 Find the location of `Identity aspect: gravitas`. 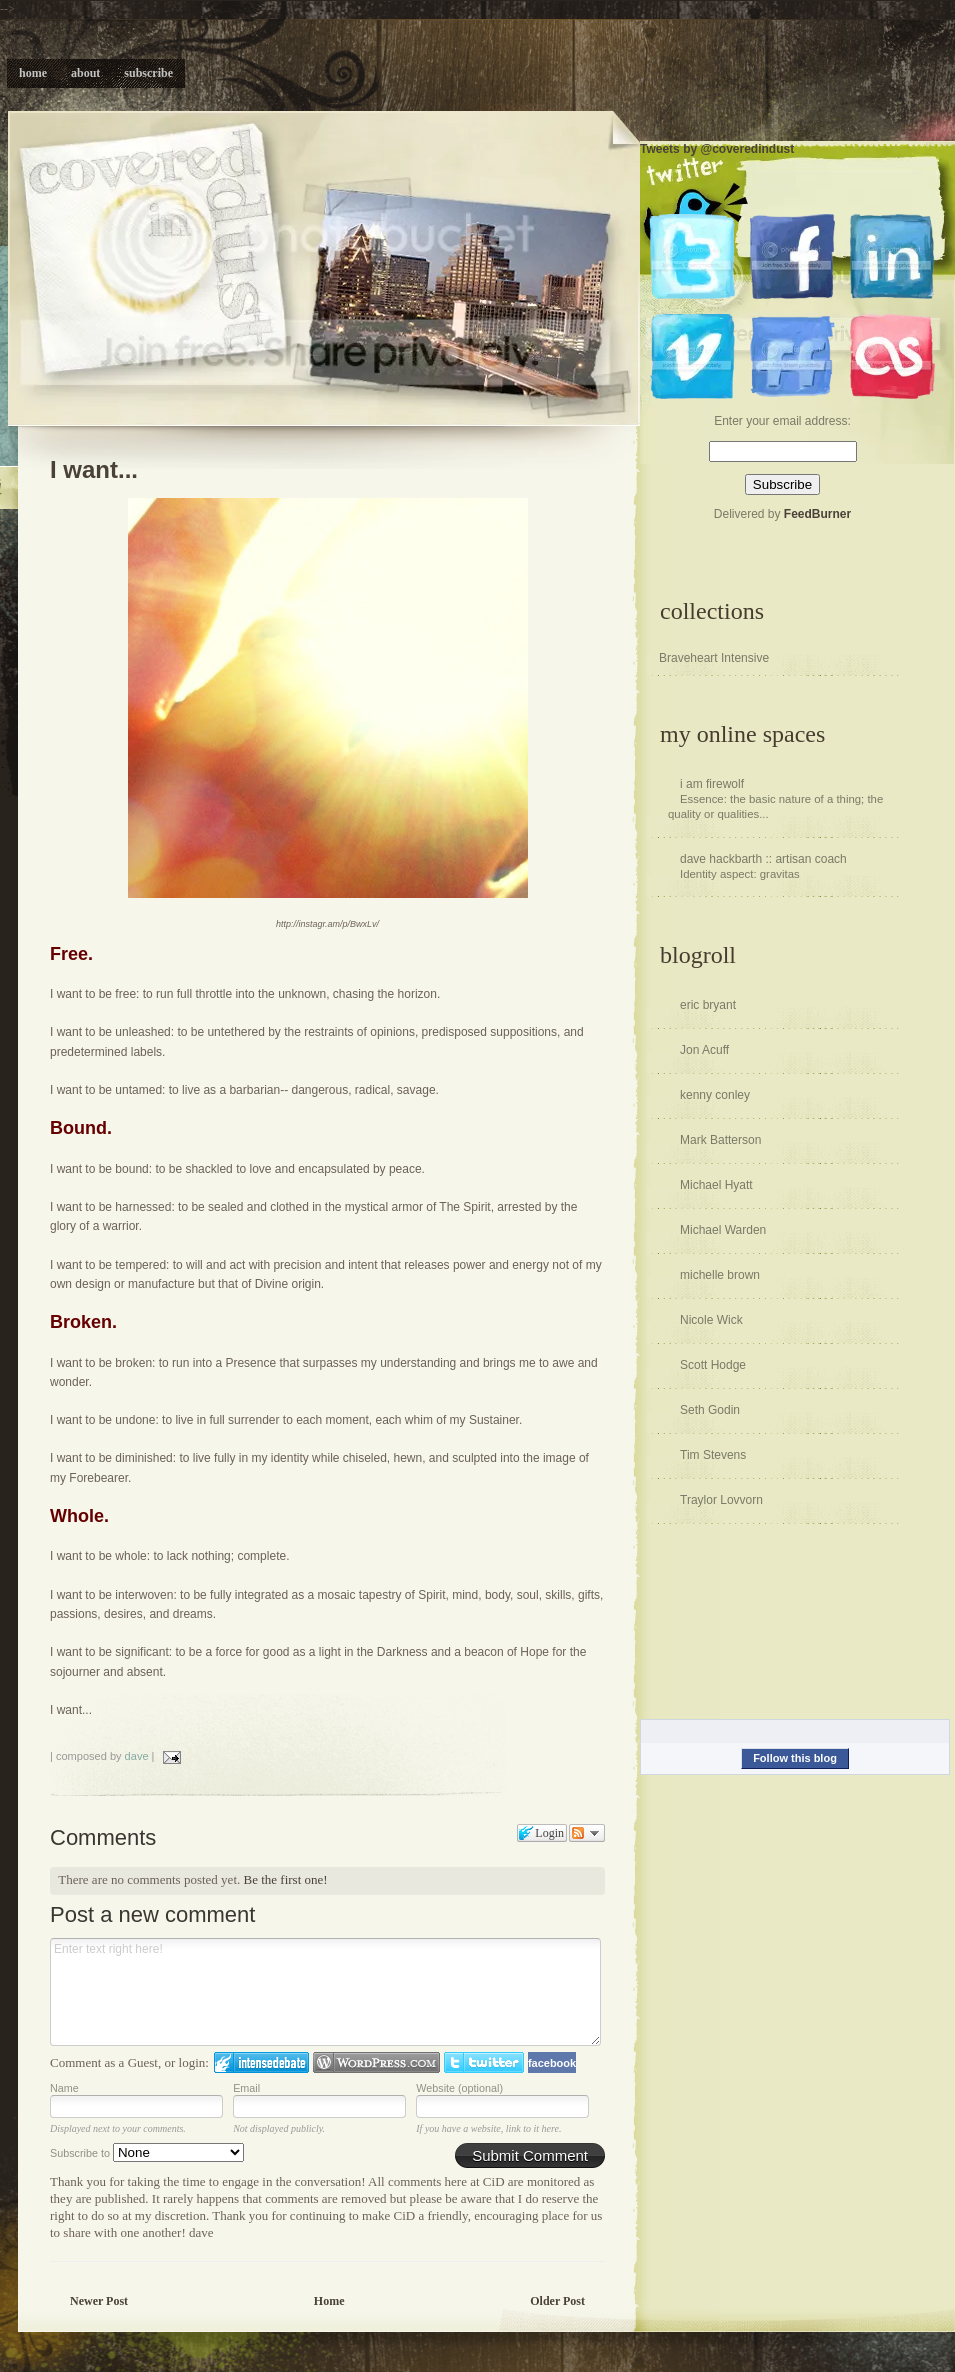

Identity aspect: gravitas is located at coordinates (740, 874).